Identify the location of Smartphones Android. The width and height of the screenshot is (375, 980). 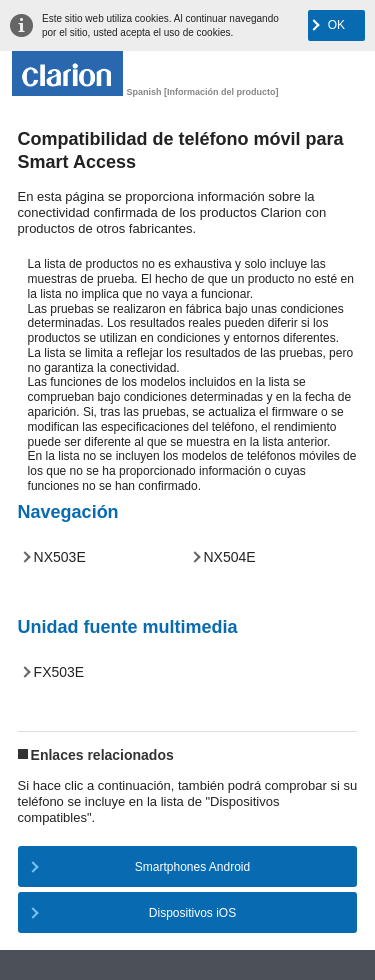
(192, 867).